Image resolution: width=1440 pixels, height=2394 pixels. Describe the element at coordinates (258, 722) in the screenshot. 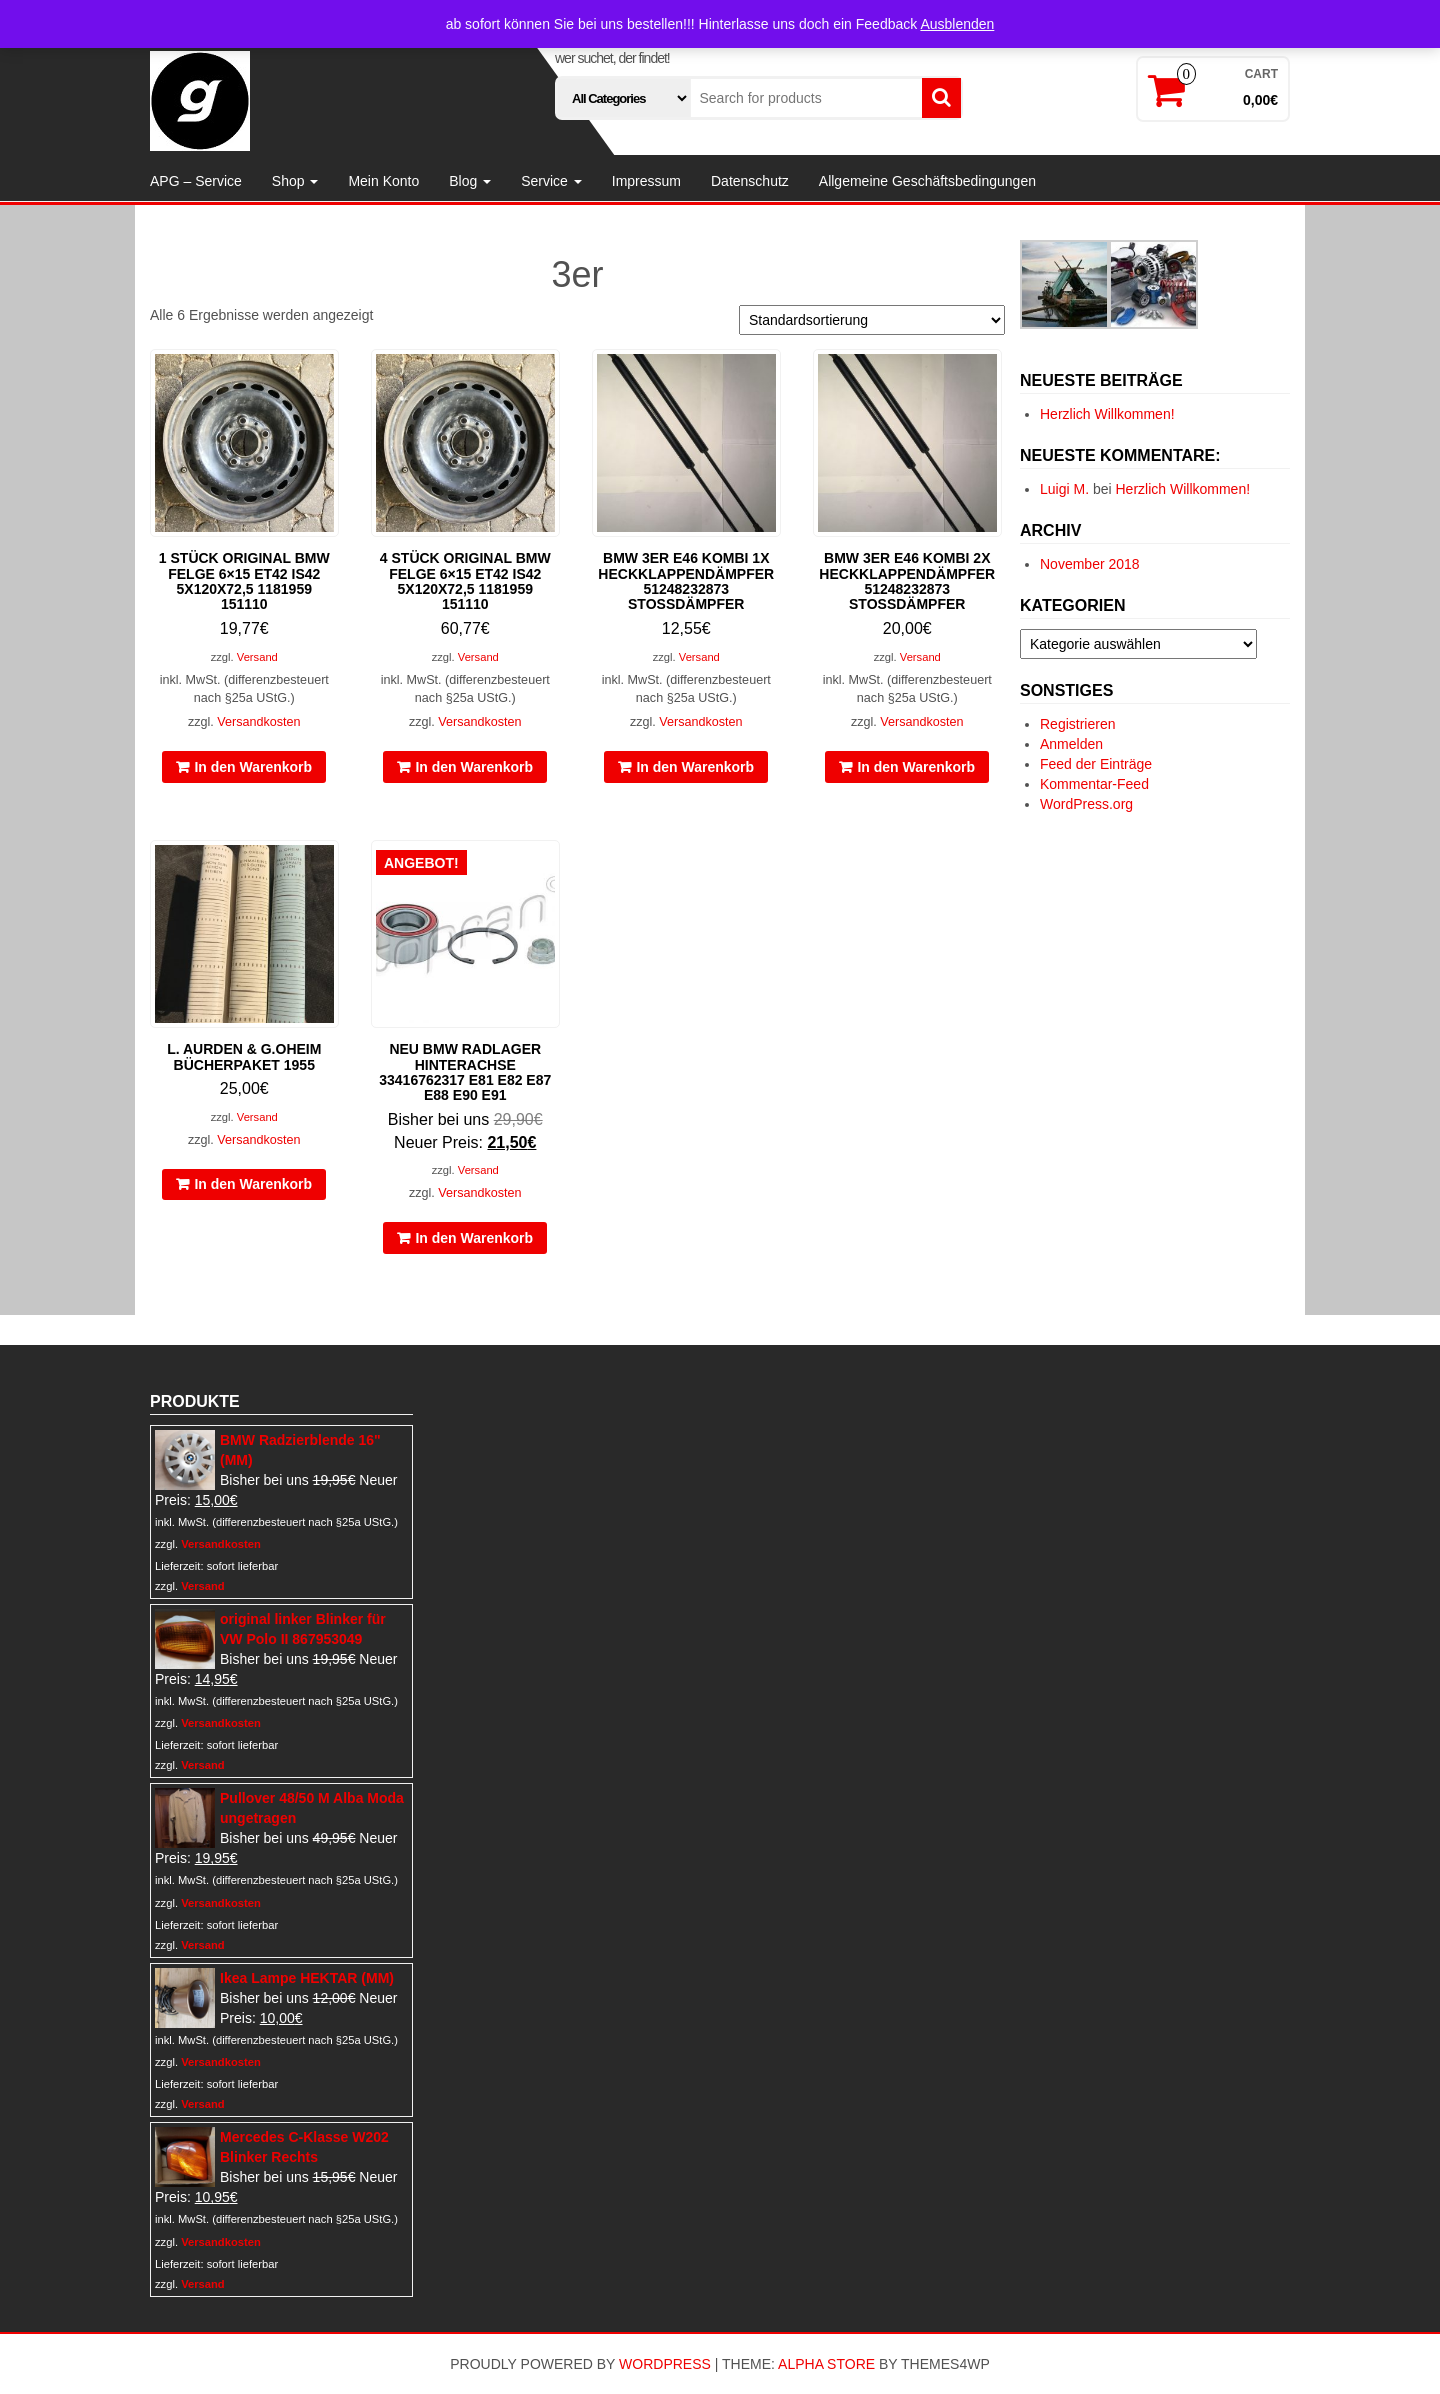

I see `Versandkosten` at that location.